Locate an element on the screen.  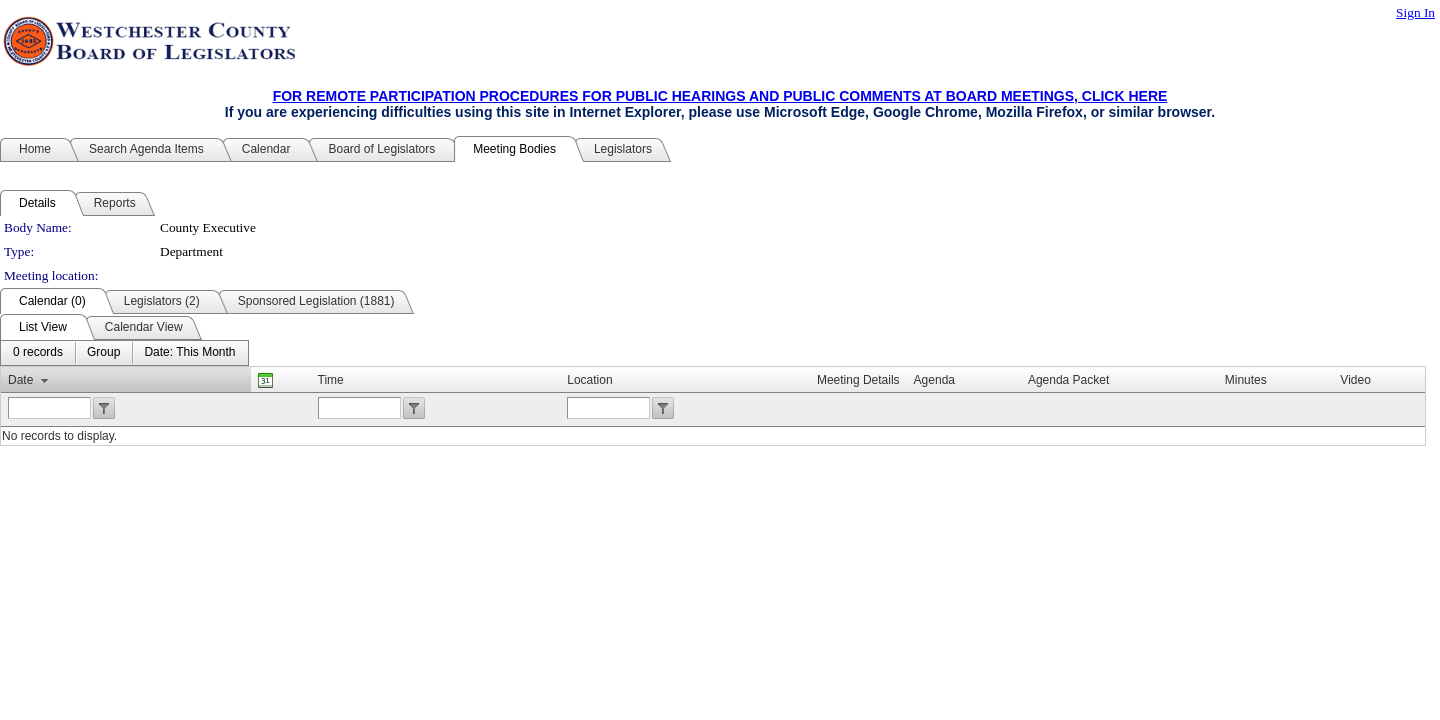
Time is located at coordinates (331, 380).